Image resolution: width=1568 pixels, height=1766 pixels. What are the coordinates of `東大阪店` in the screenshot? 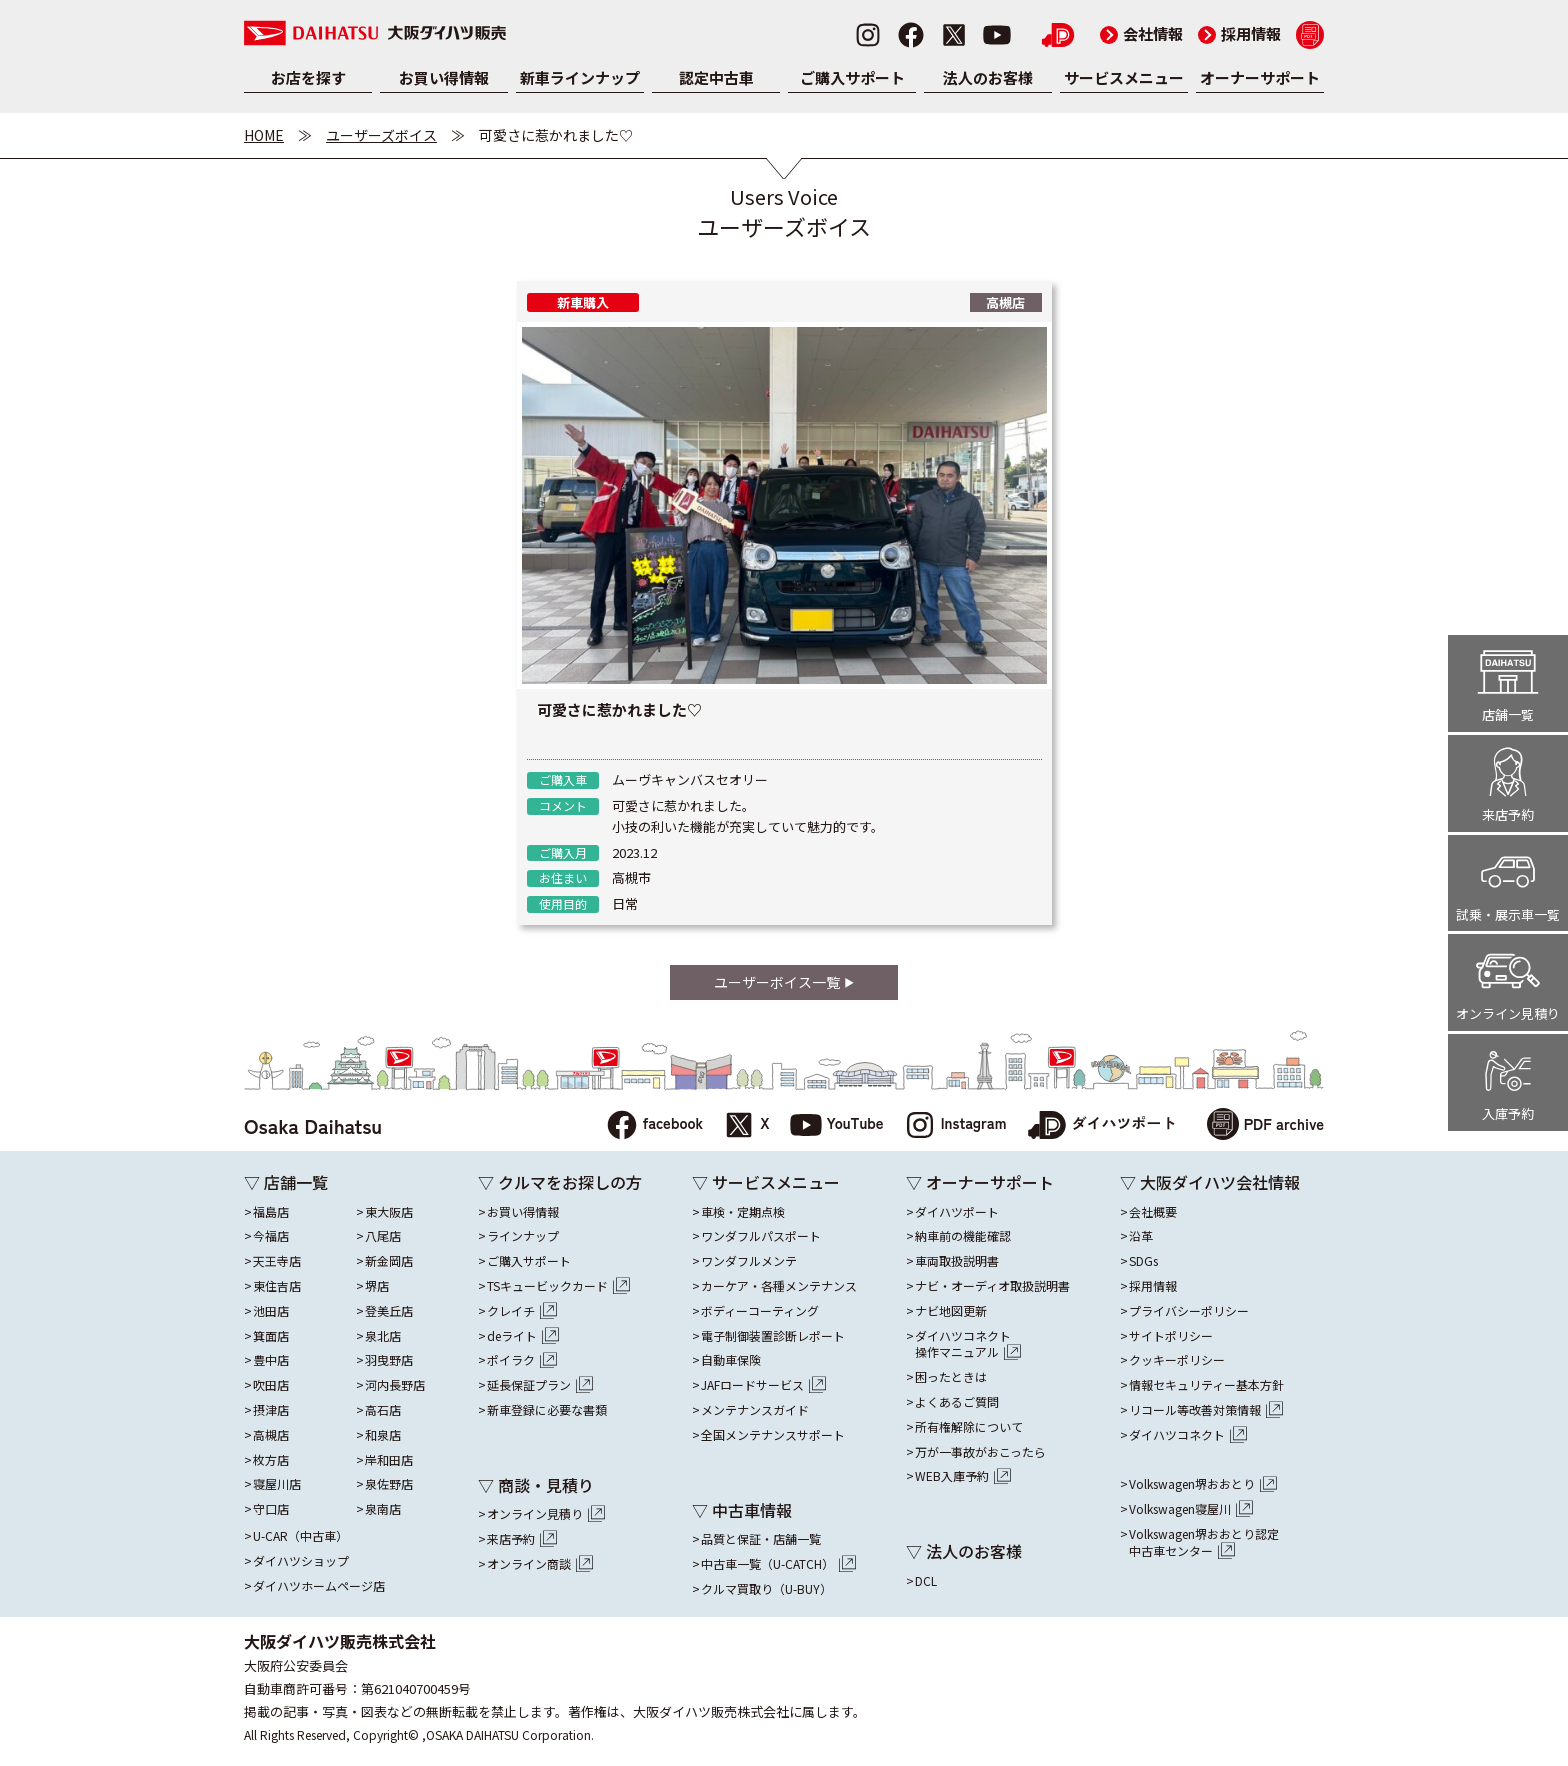 It's located at (389, 1212).